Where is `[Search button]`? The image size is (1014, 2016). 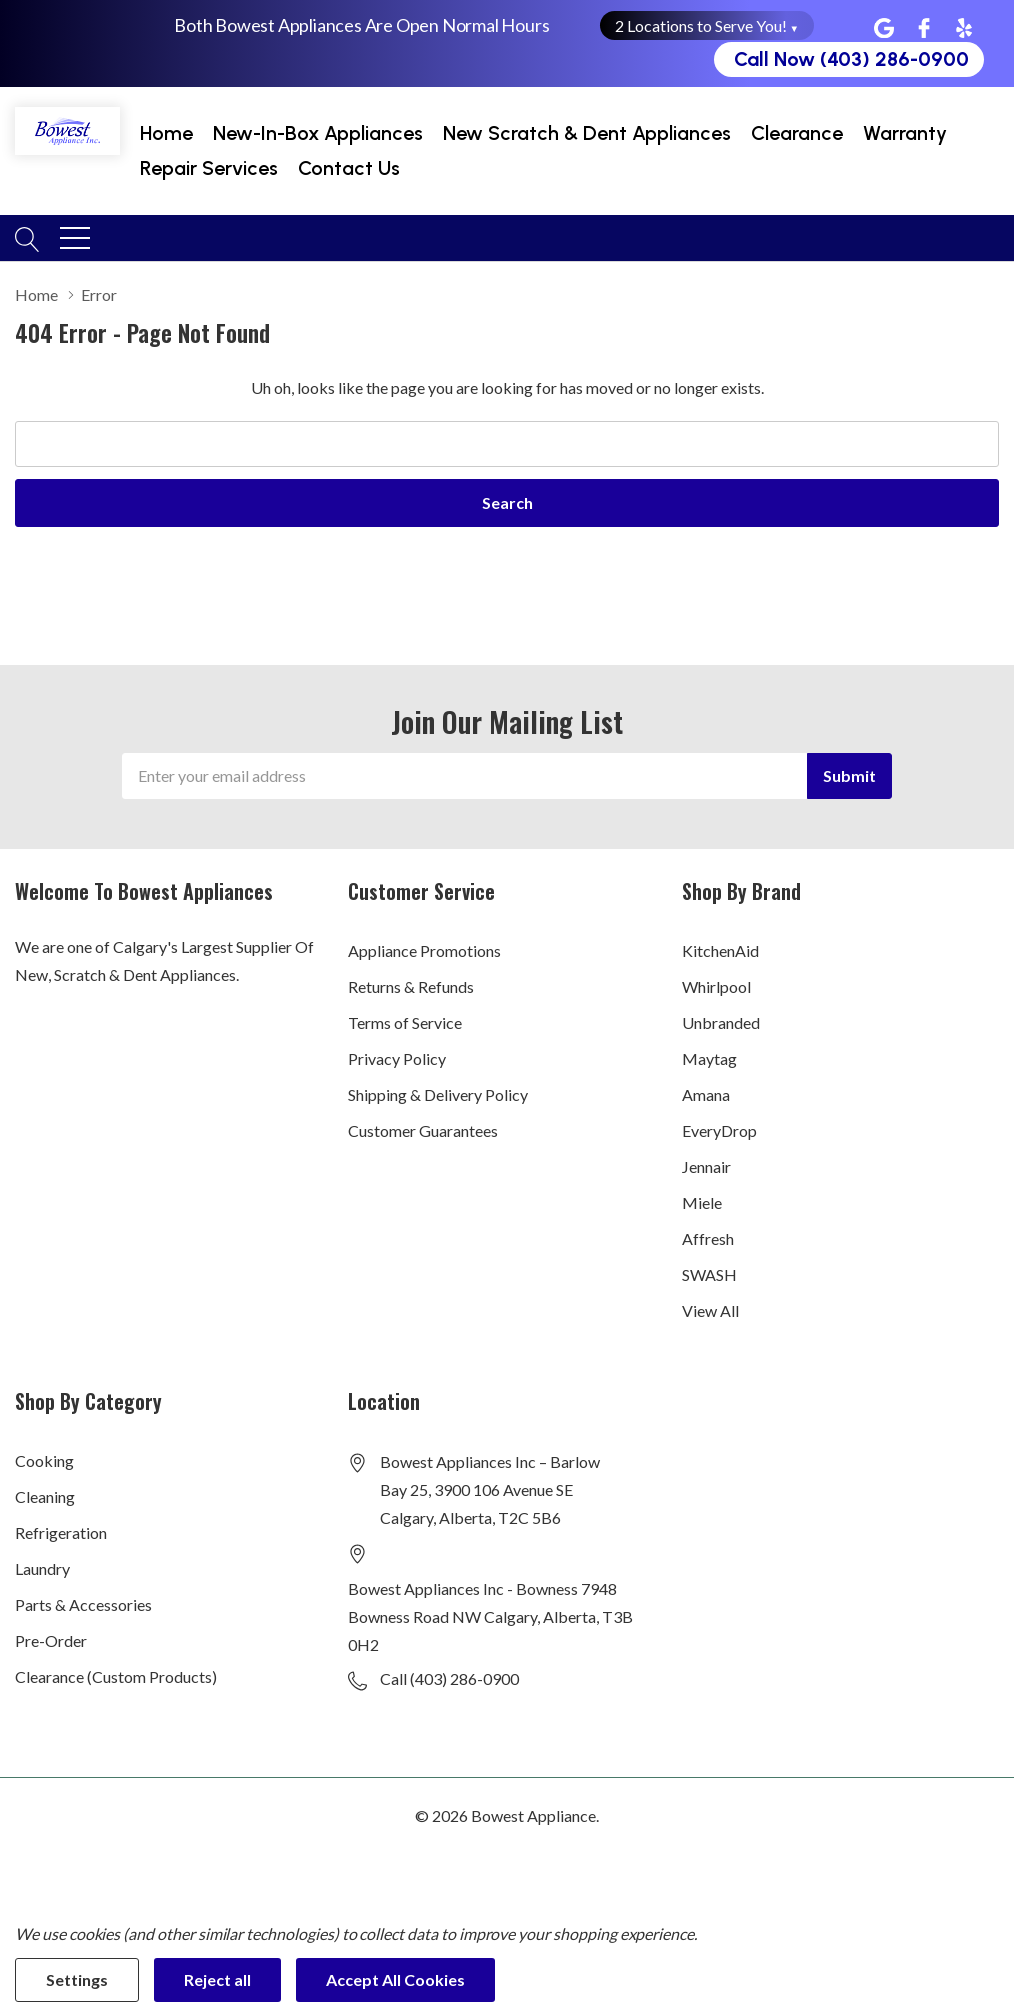 [Search button] is located at coordinates (27, 237).